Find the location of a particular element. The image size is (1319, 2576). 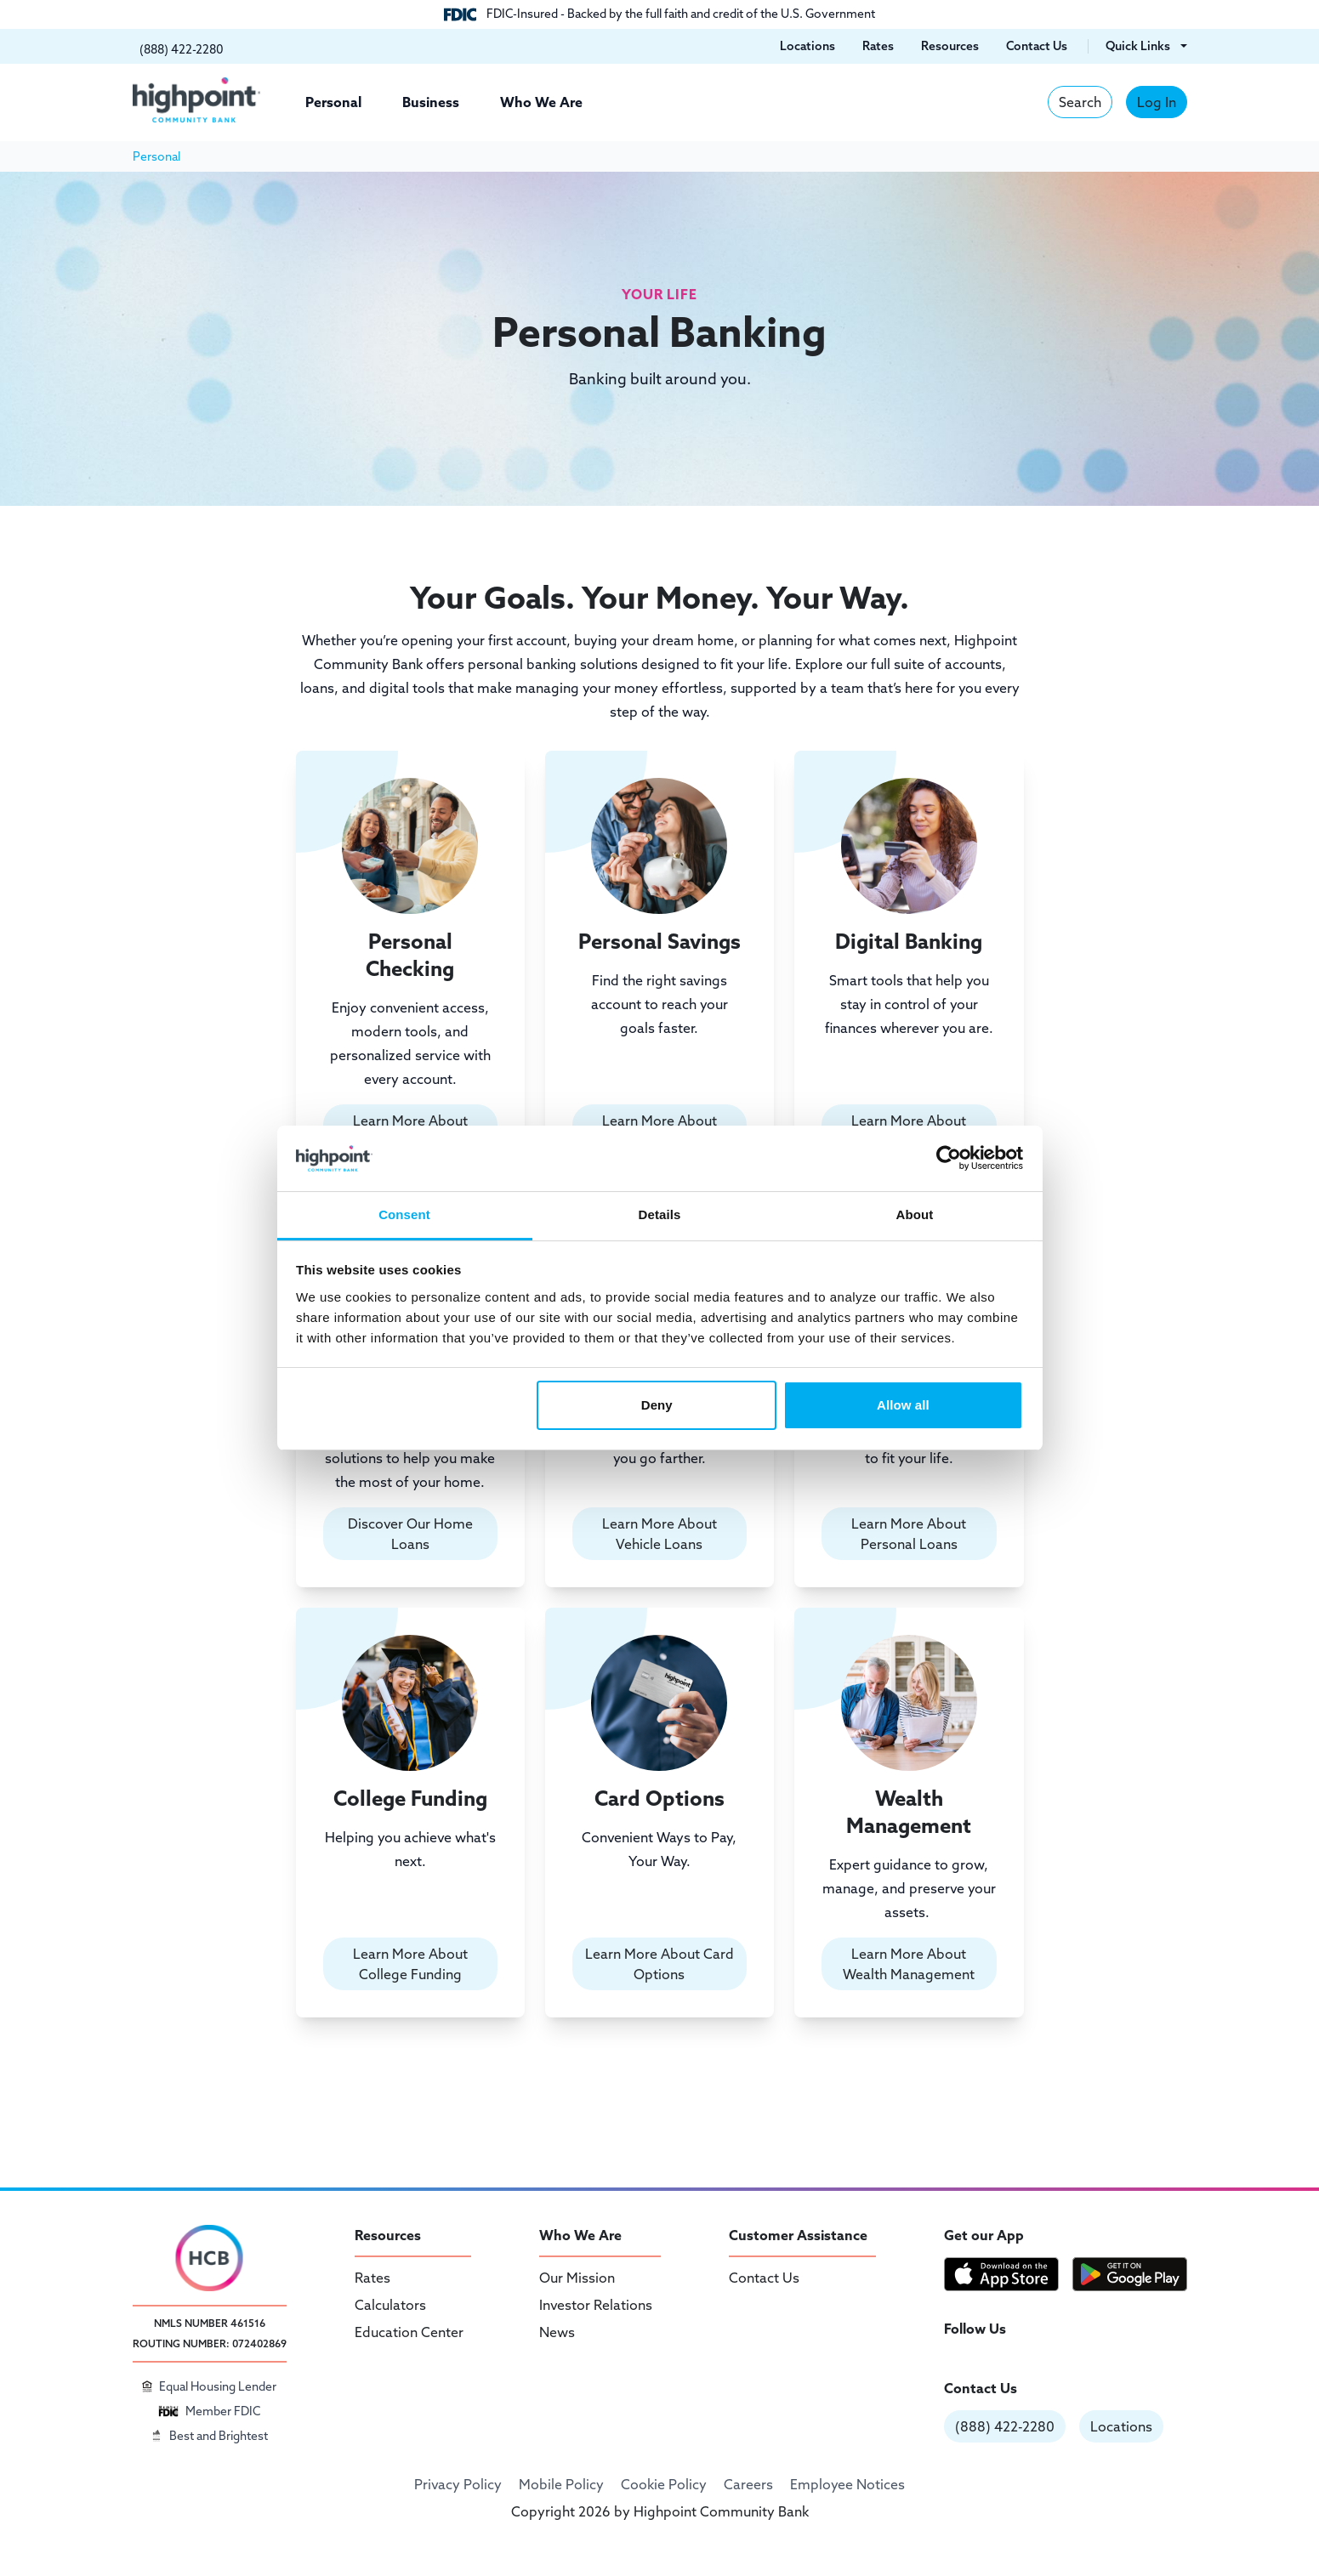

Deny is located at coordinates (657, 1405).